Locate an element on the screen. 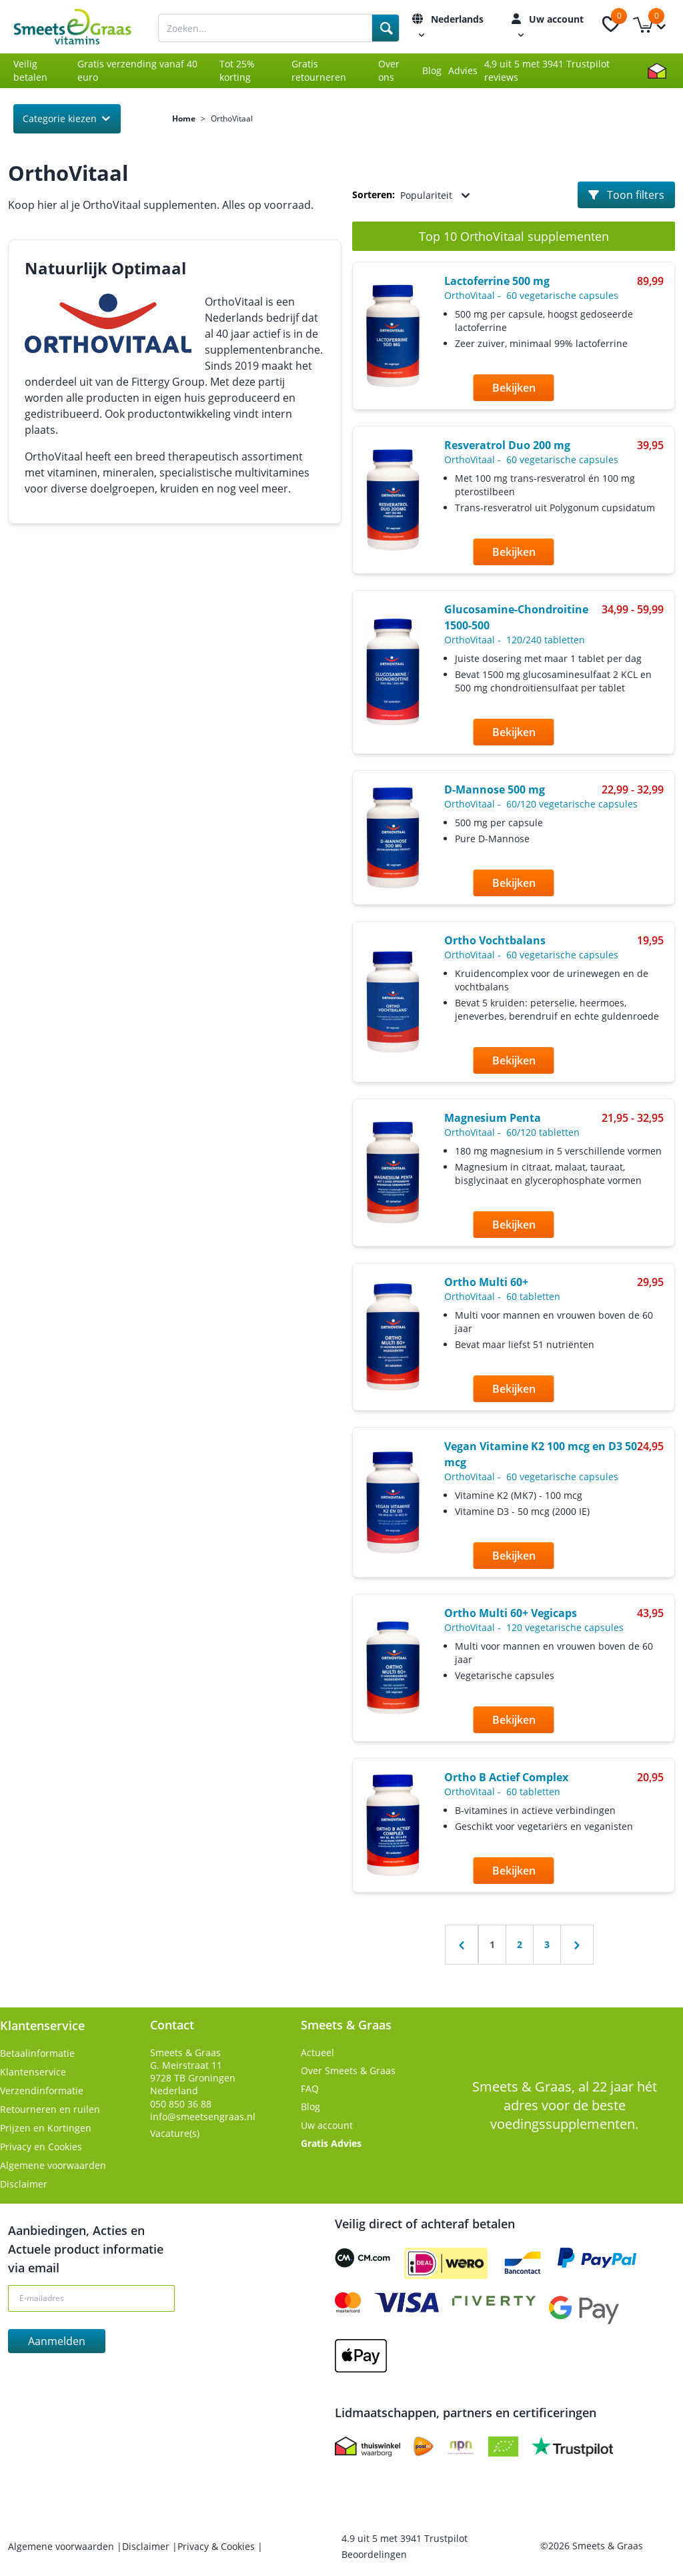 The height and width of the screenshot is (2576, 683). Retourneren en ruilen is located at coordinates (50, 2109).